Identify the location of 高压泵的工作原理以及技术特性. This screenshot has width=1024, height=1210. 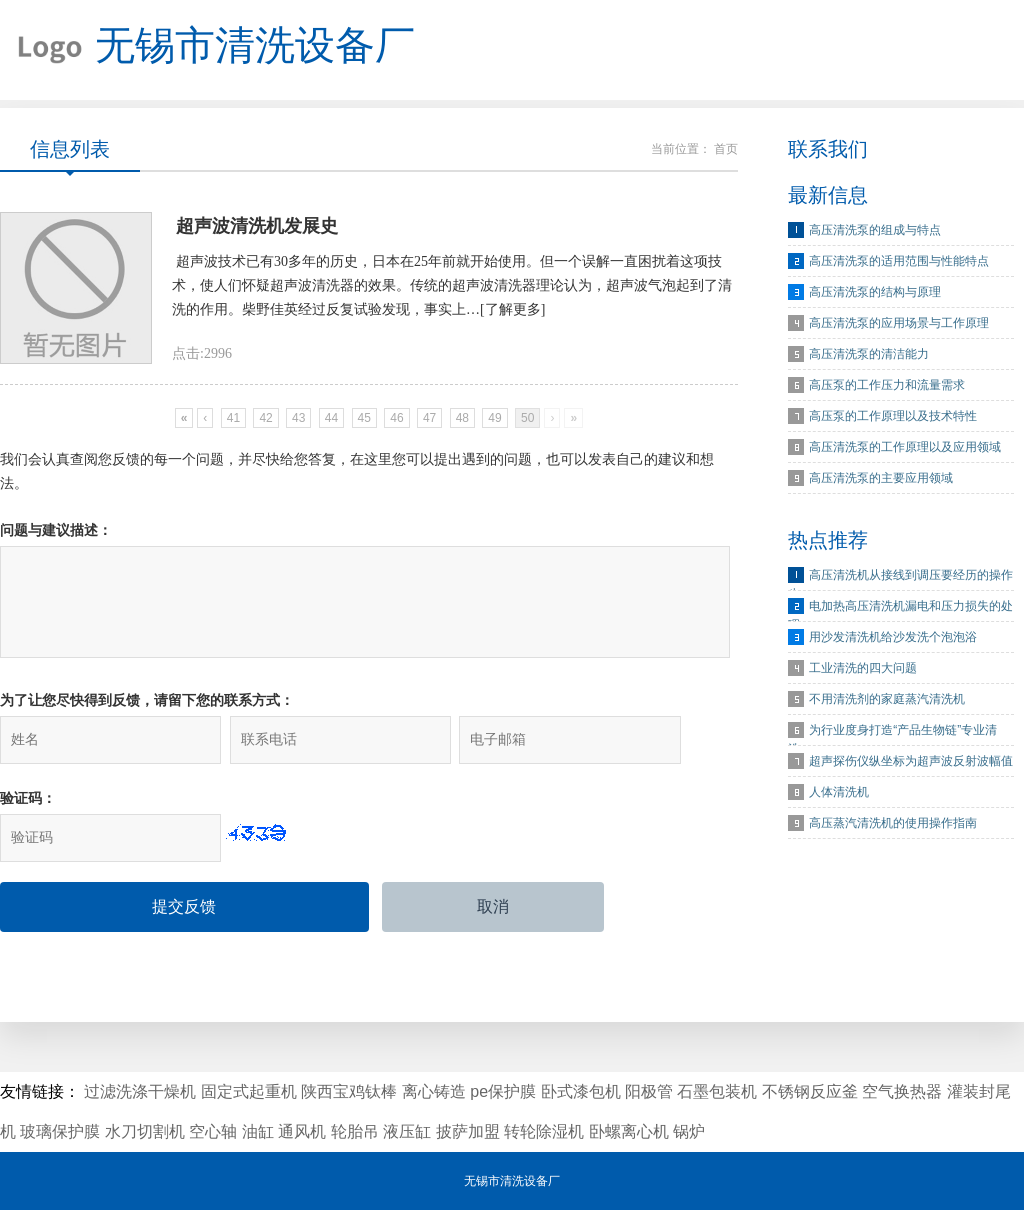
(893, 416).